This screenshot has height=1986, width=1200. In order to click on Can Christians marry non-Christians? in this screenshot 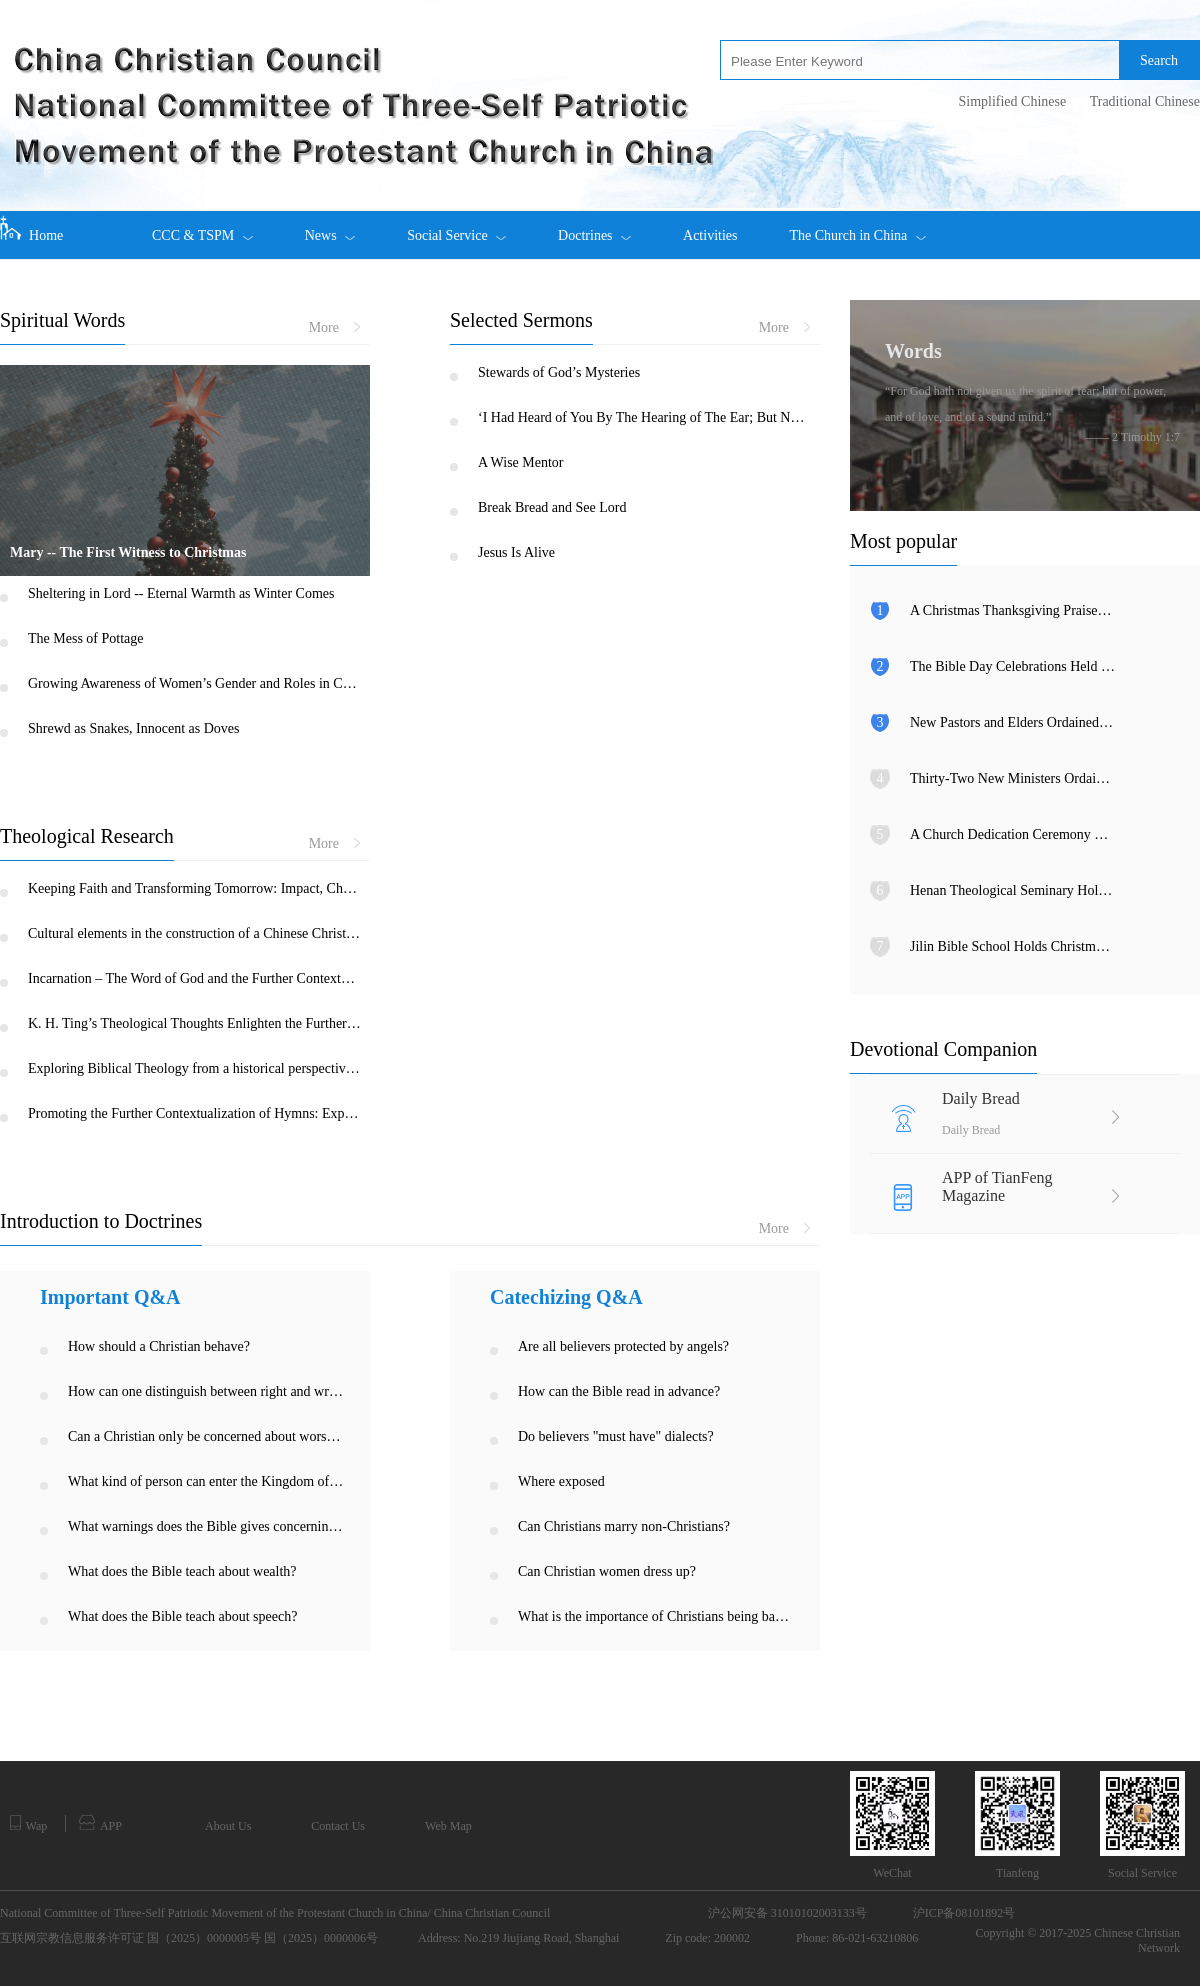, I will do `click(624, 1526)`.